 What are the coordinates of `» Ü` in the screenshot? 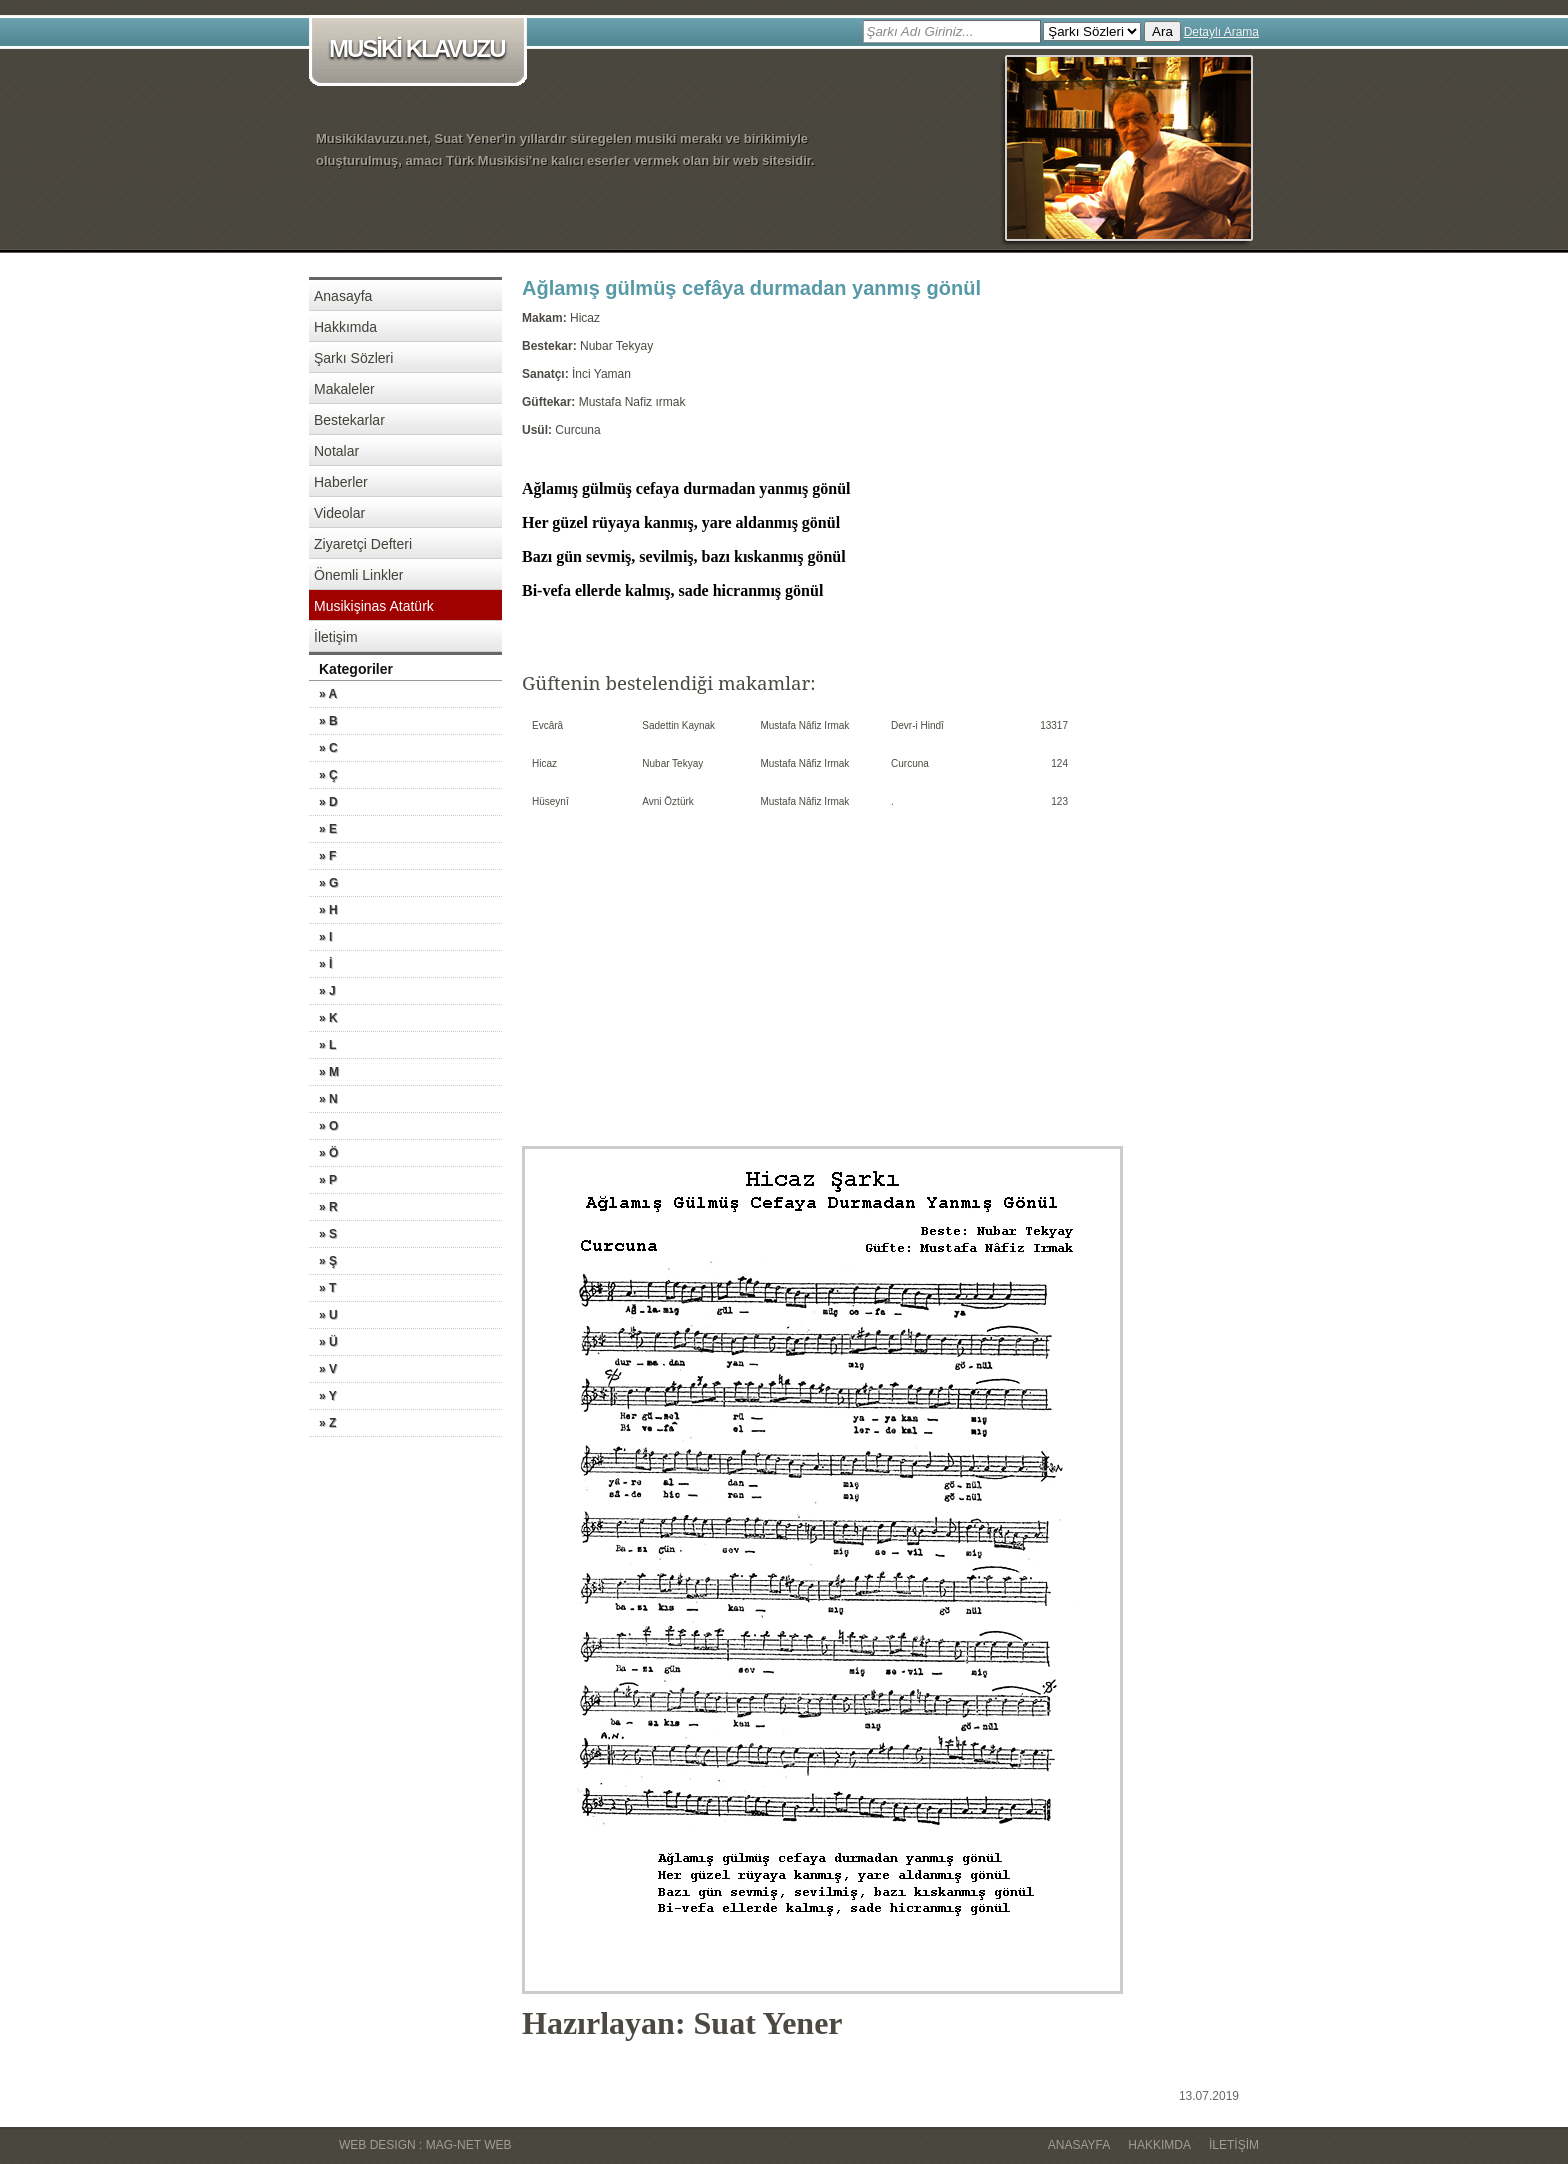 It's located at (328, 1342).